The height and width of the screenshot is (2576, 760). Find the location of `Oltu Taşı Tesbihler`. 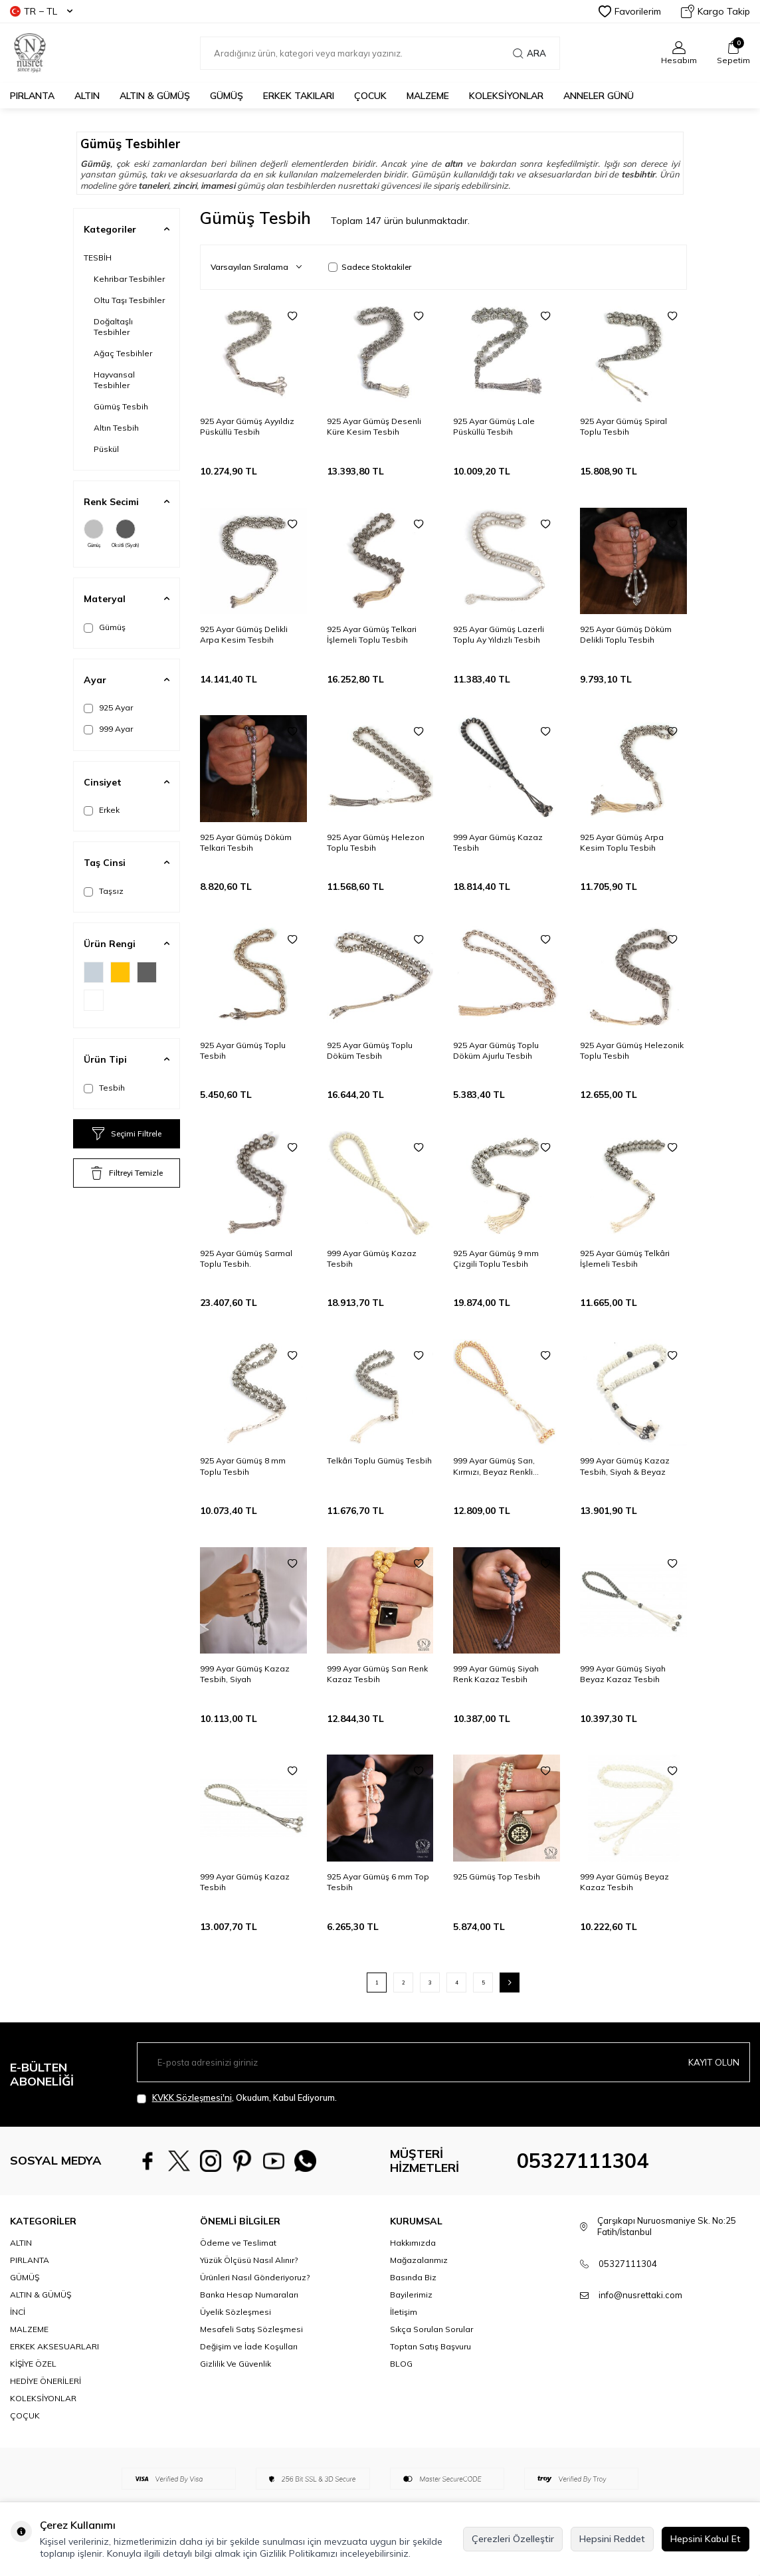

Oltu Taşı Tesbihler is located at coordinates (129, 300).